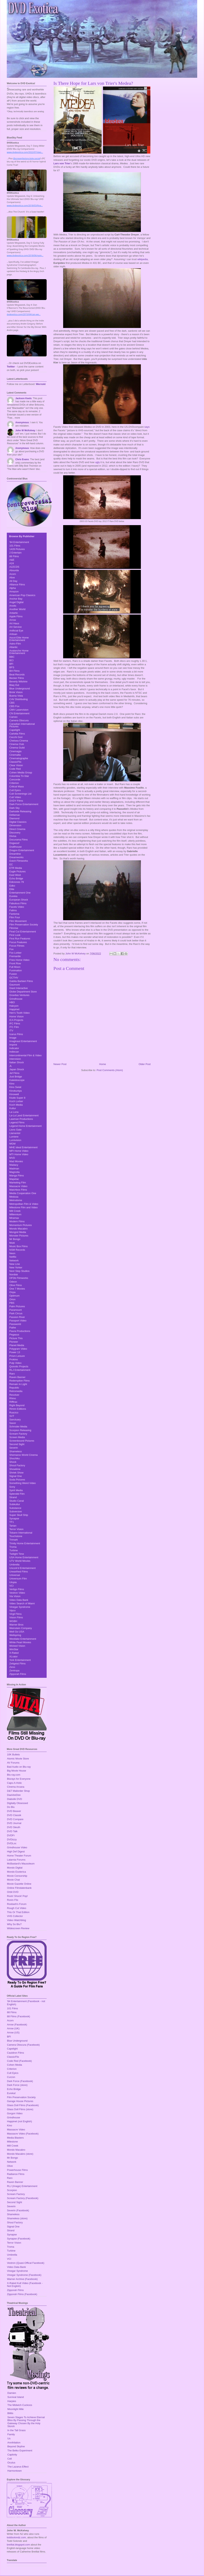  I want to click on Koch Lorber, so click(16, 1101).